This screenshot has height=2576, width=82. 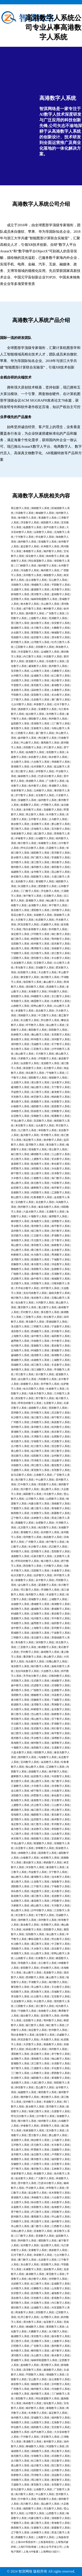 What do you see at coordinates (53, 1656) in the screenshot?
I see `唐山数字人系统` at bounding box center [53, 1656].